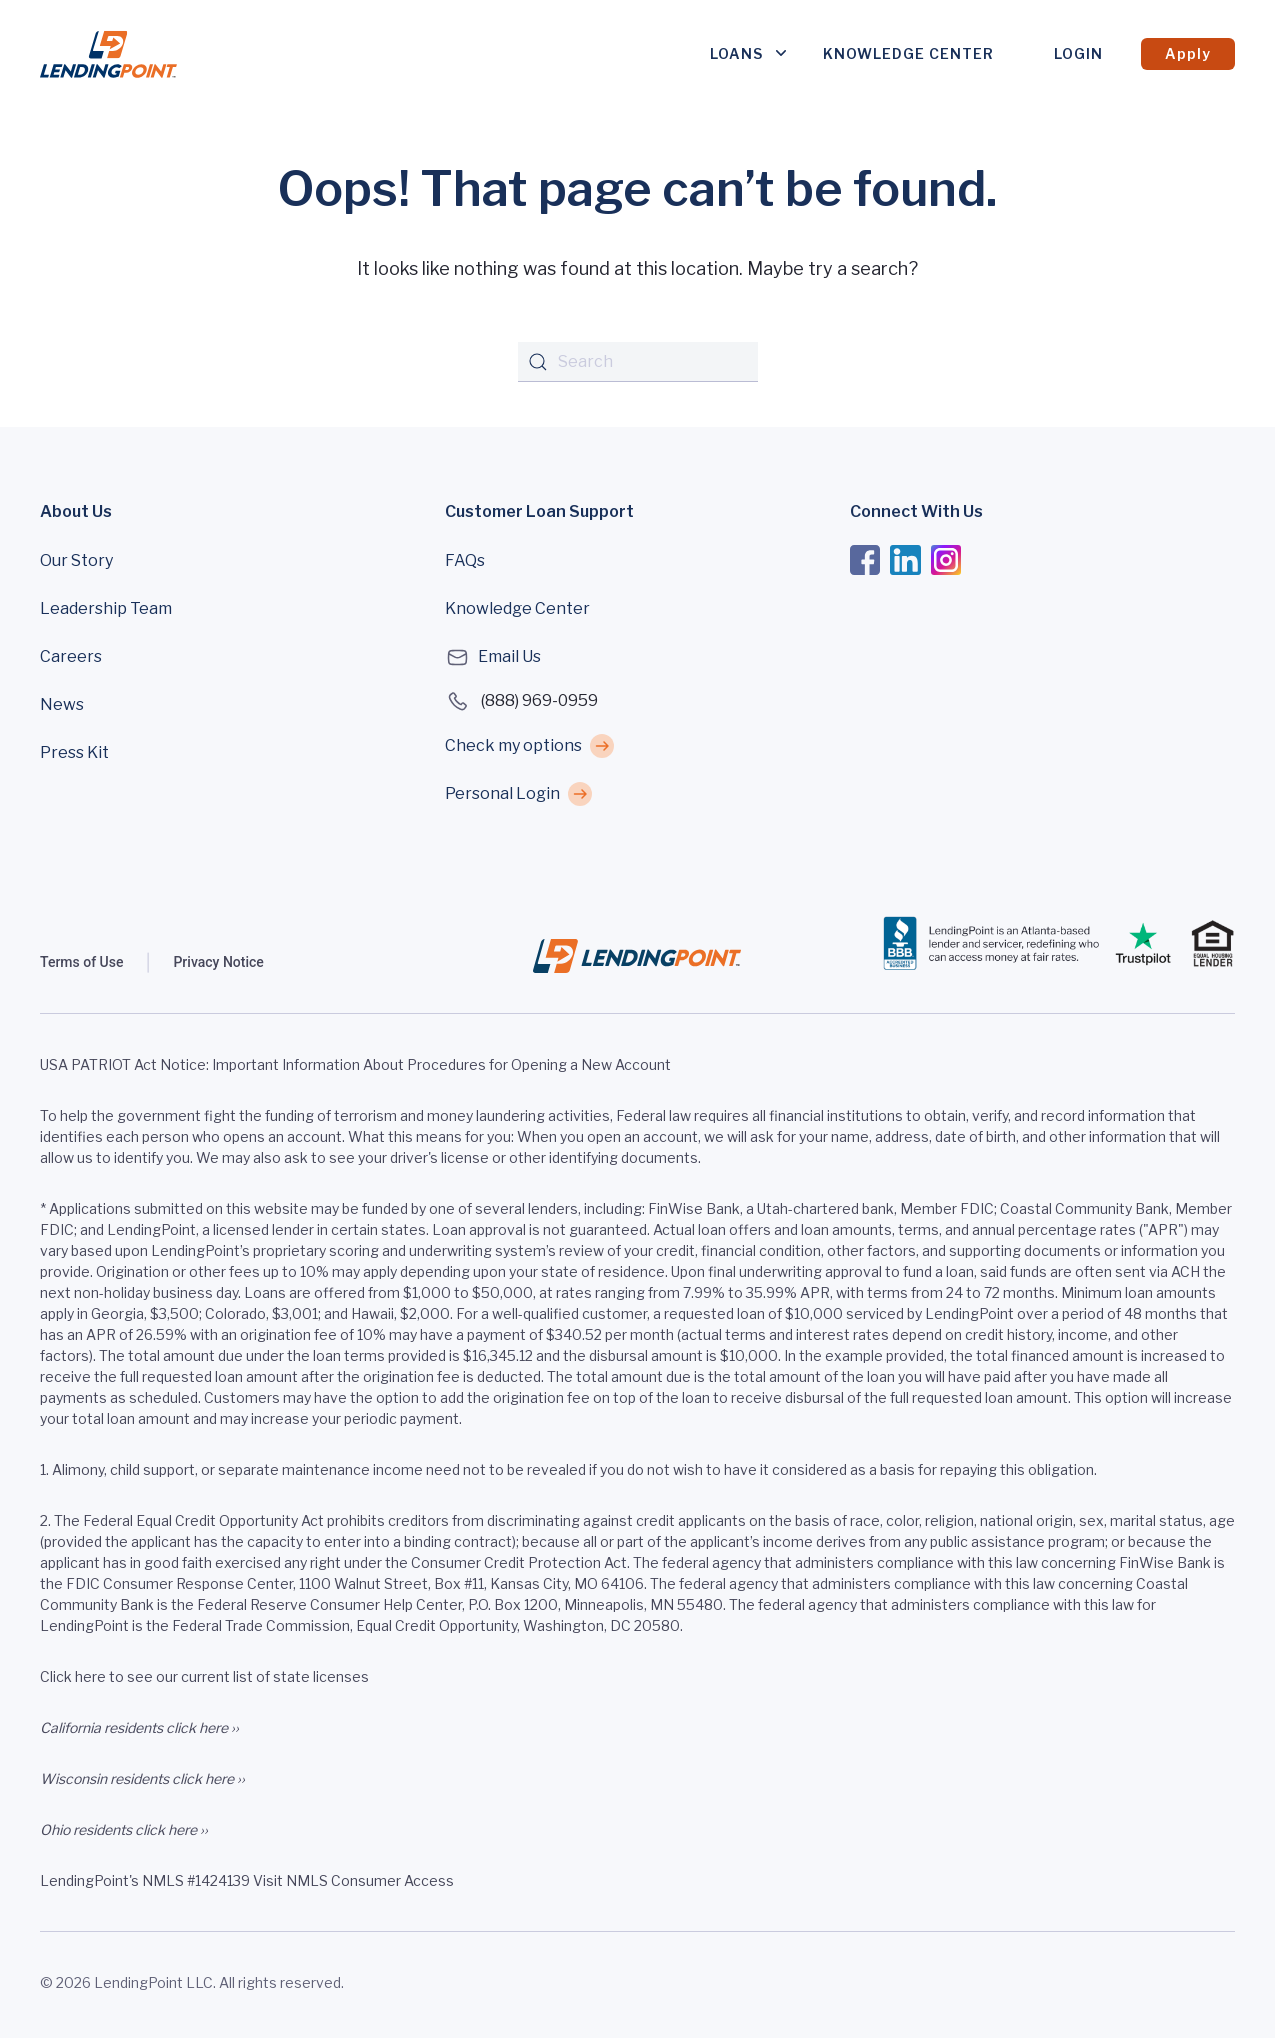 The image size is (1275, 2038). What do you see at coordinates (513, 745) in the screenshot?
I see `Check my options` at bounding box center [513, 745].